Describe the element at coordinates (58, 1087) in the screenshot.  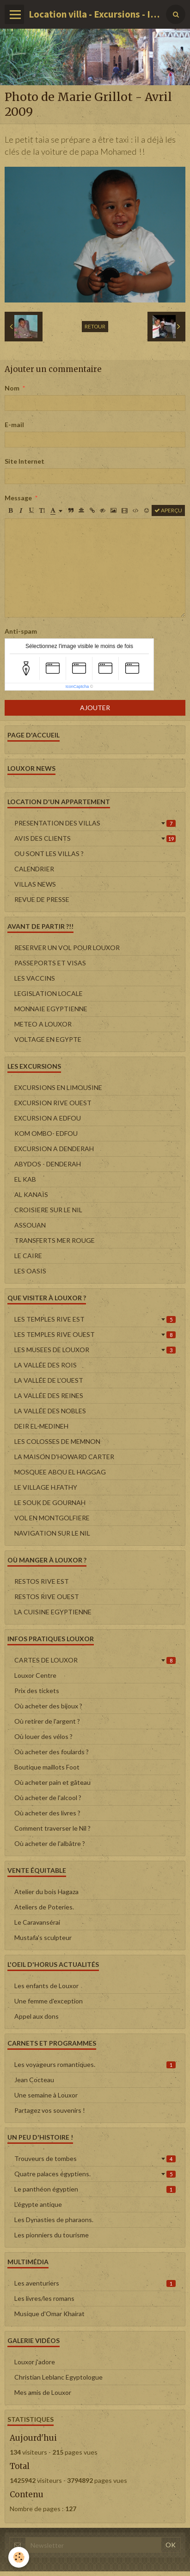
I see `EXCURSIONS EN LIMOUSINE` at that location.